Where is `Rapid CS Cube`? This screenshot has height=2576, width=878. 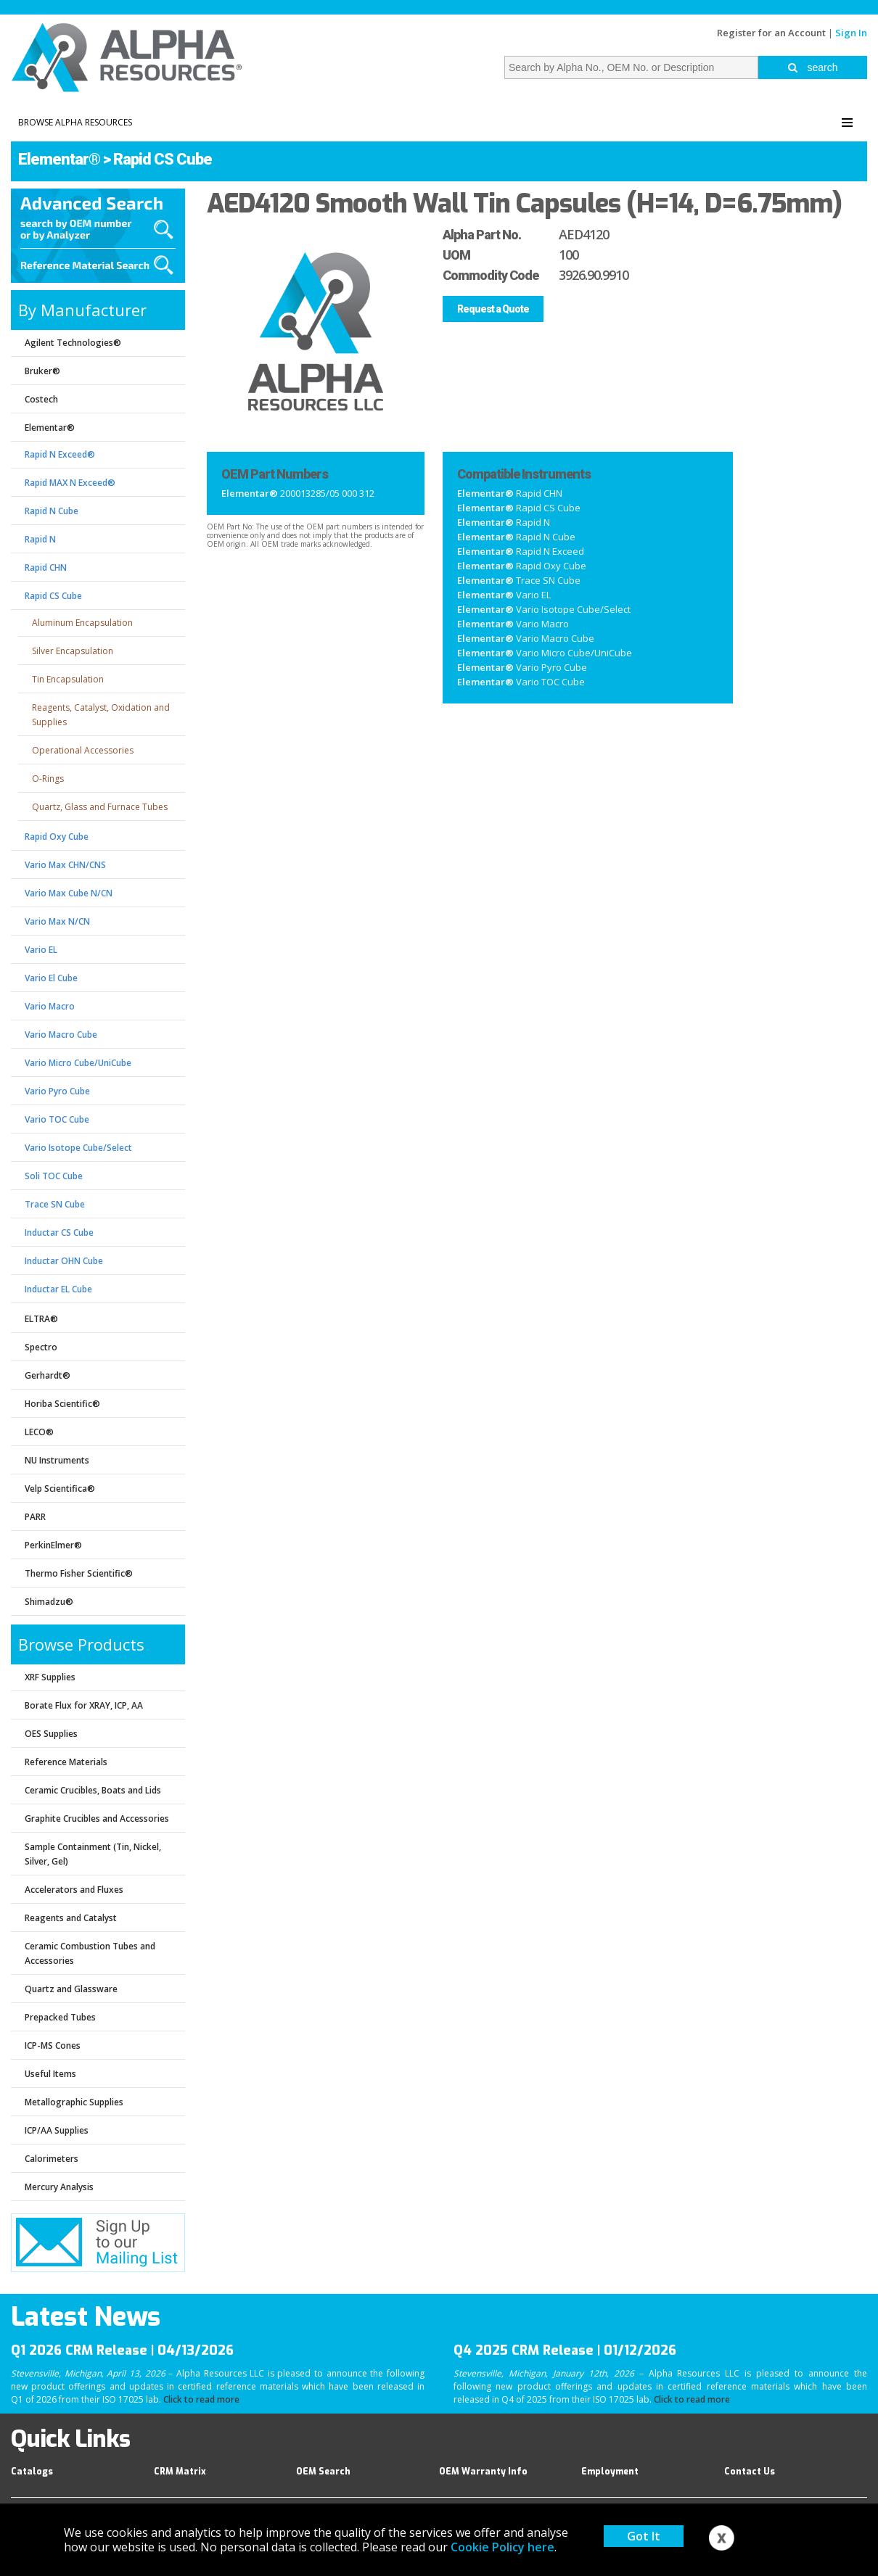 Rapid CS Cube is located at coordinates (162, 159).